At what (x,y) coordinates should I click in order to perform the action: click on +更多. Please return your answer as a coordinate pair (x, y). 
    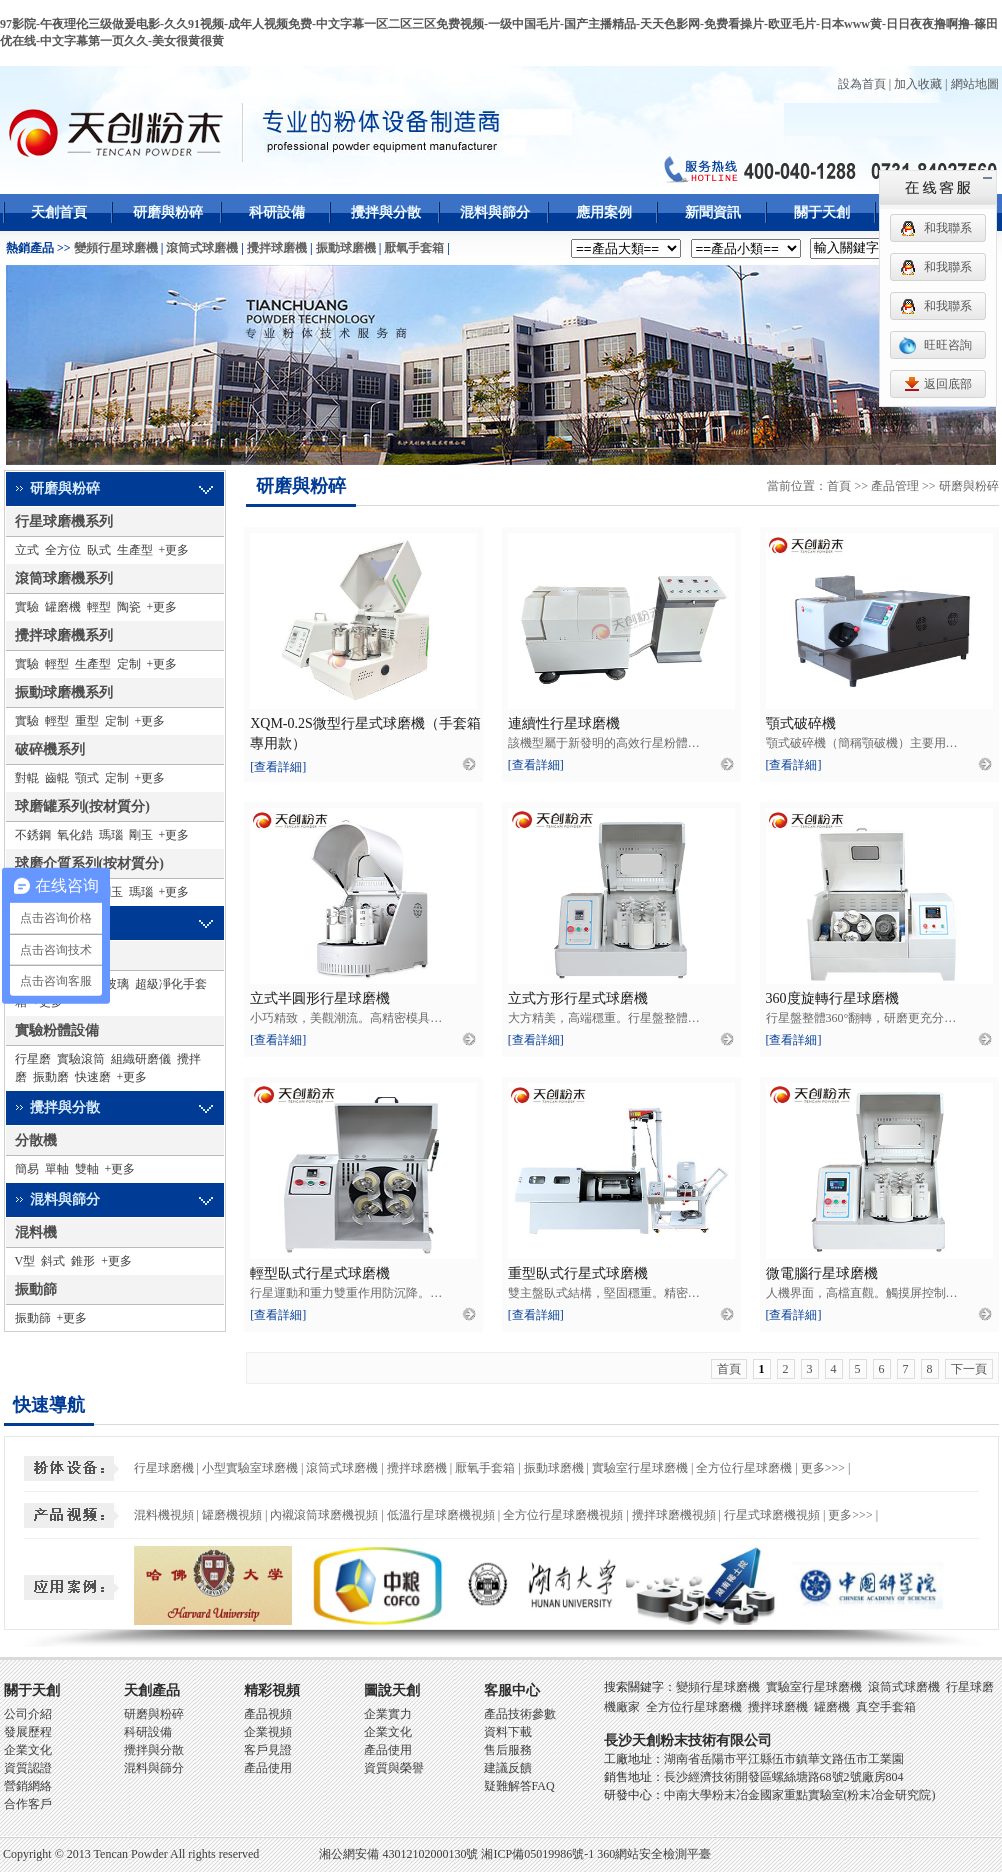
    Looking at the image, I should click on (174, 550).